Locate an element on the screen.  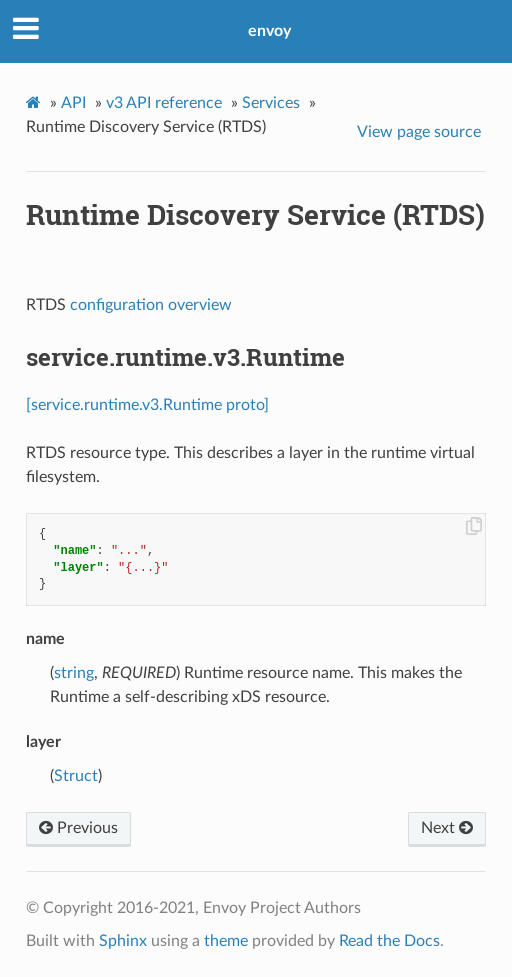
Struct is located at coordinates (76, 776).